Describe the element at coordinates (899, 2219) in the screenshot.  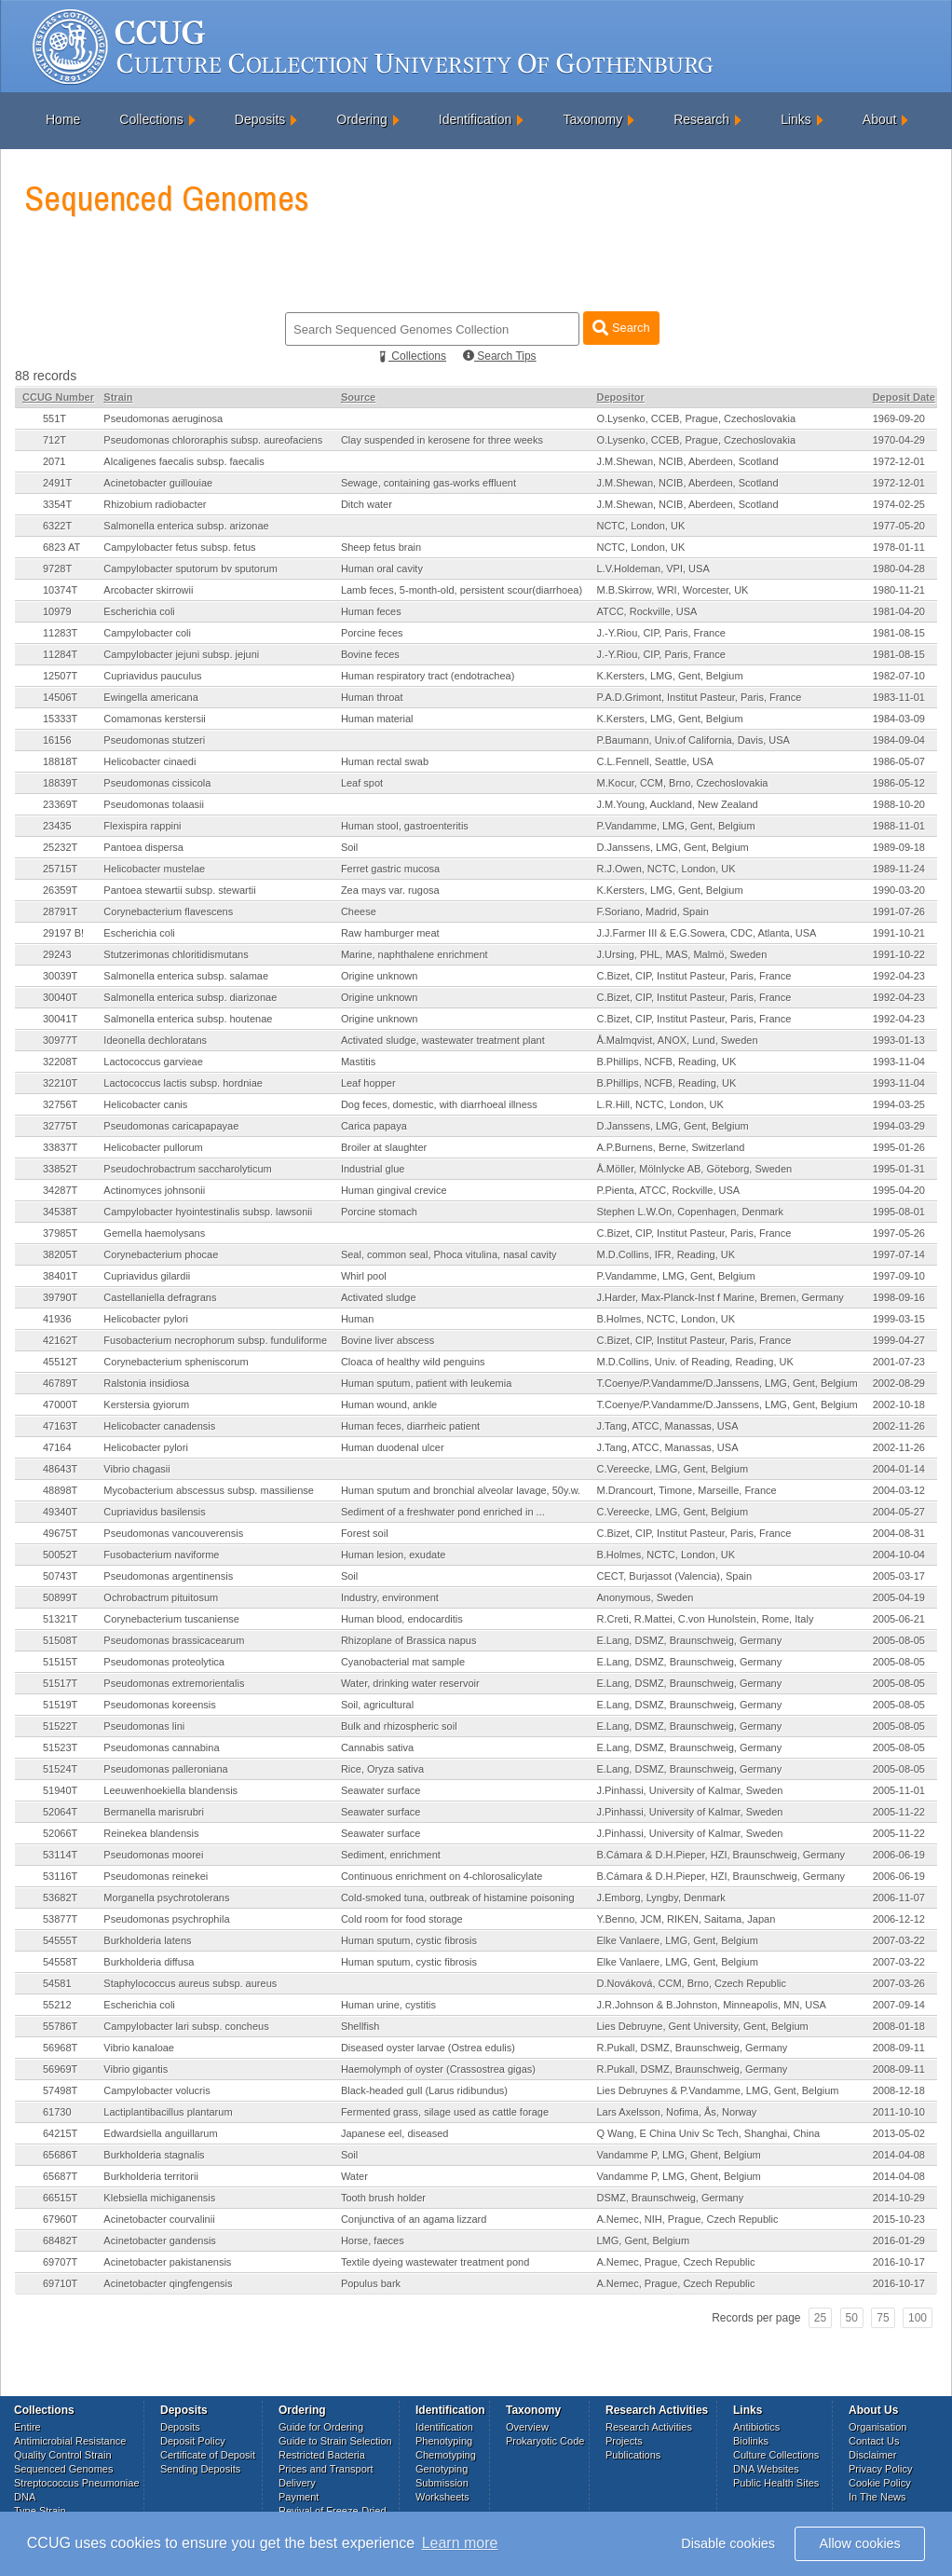
I see `2015-10-23` at that location.